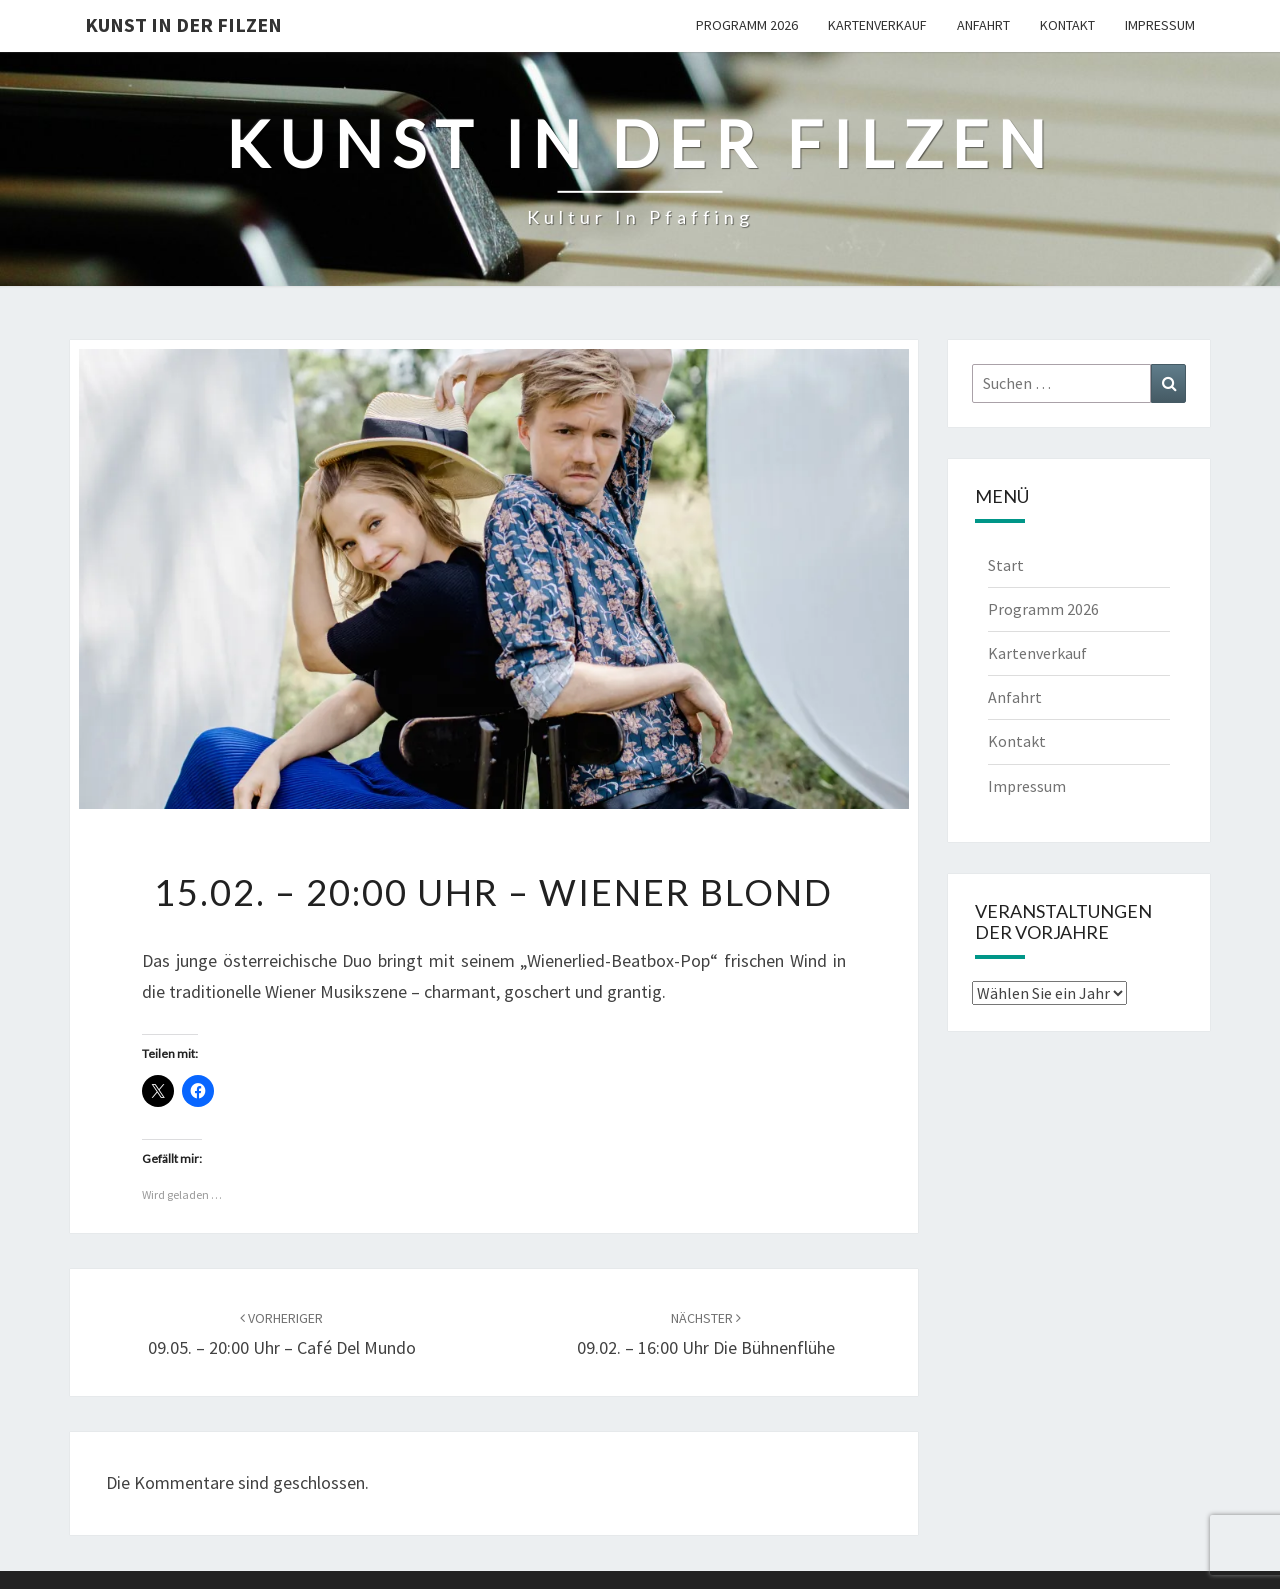 The height and width of the screenshot is (1589, 1280). Describe the element at coordinates (747, 25) in the screenshot. I see `Programm 2026` at that location.